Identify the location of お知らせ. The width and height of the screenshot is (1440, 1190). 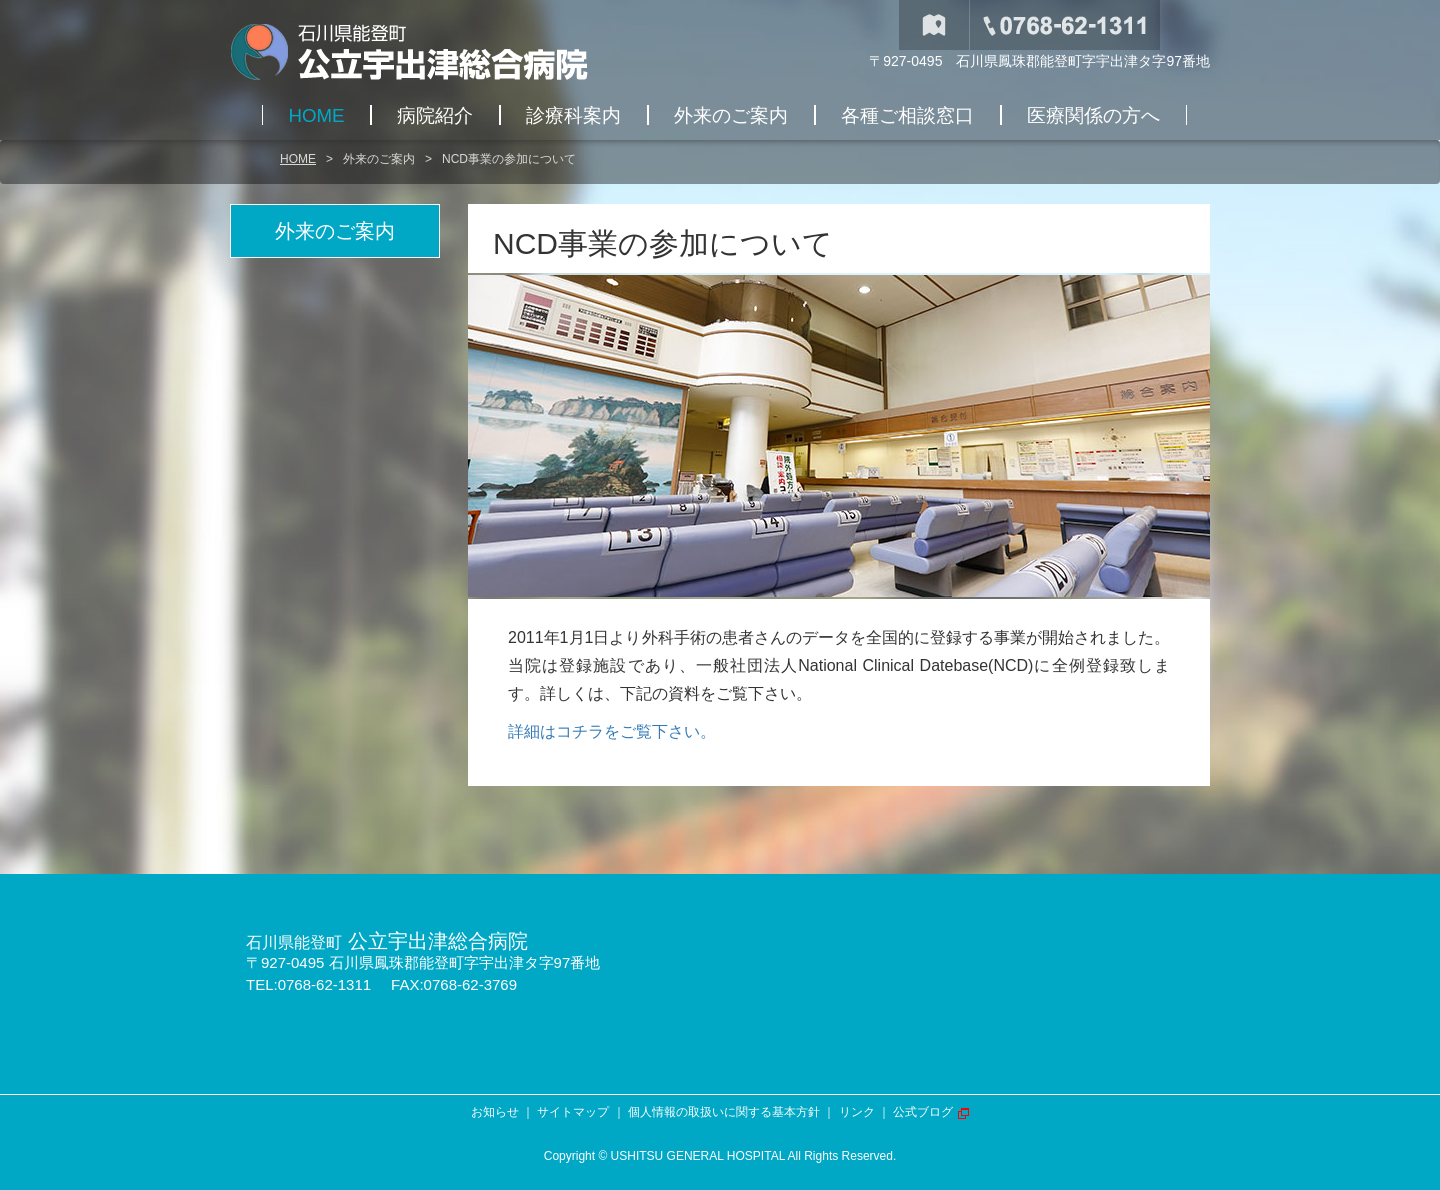
(495, 1112).